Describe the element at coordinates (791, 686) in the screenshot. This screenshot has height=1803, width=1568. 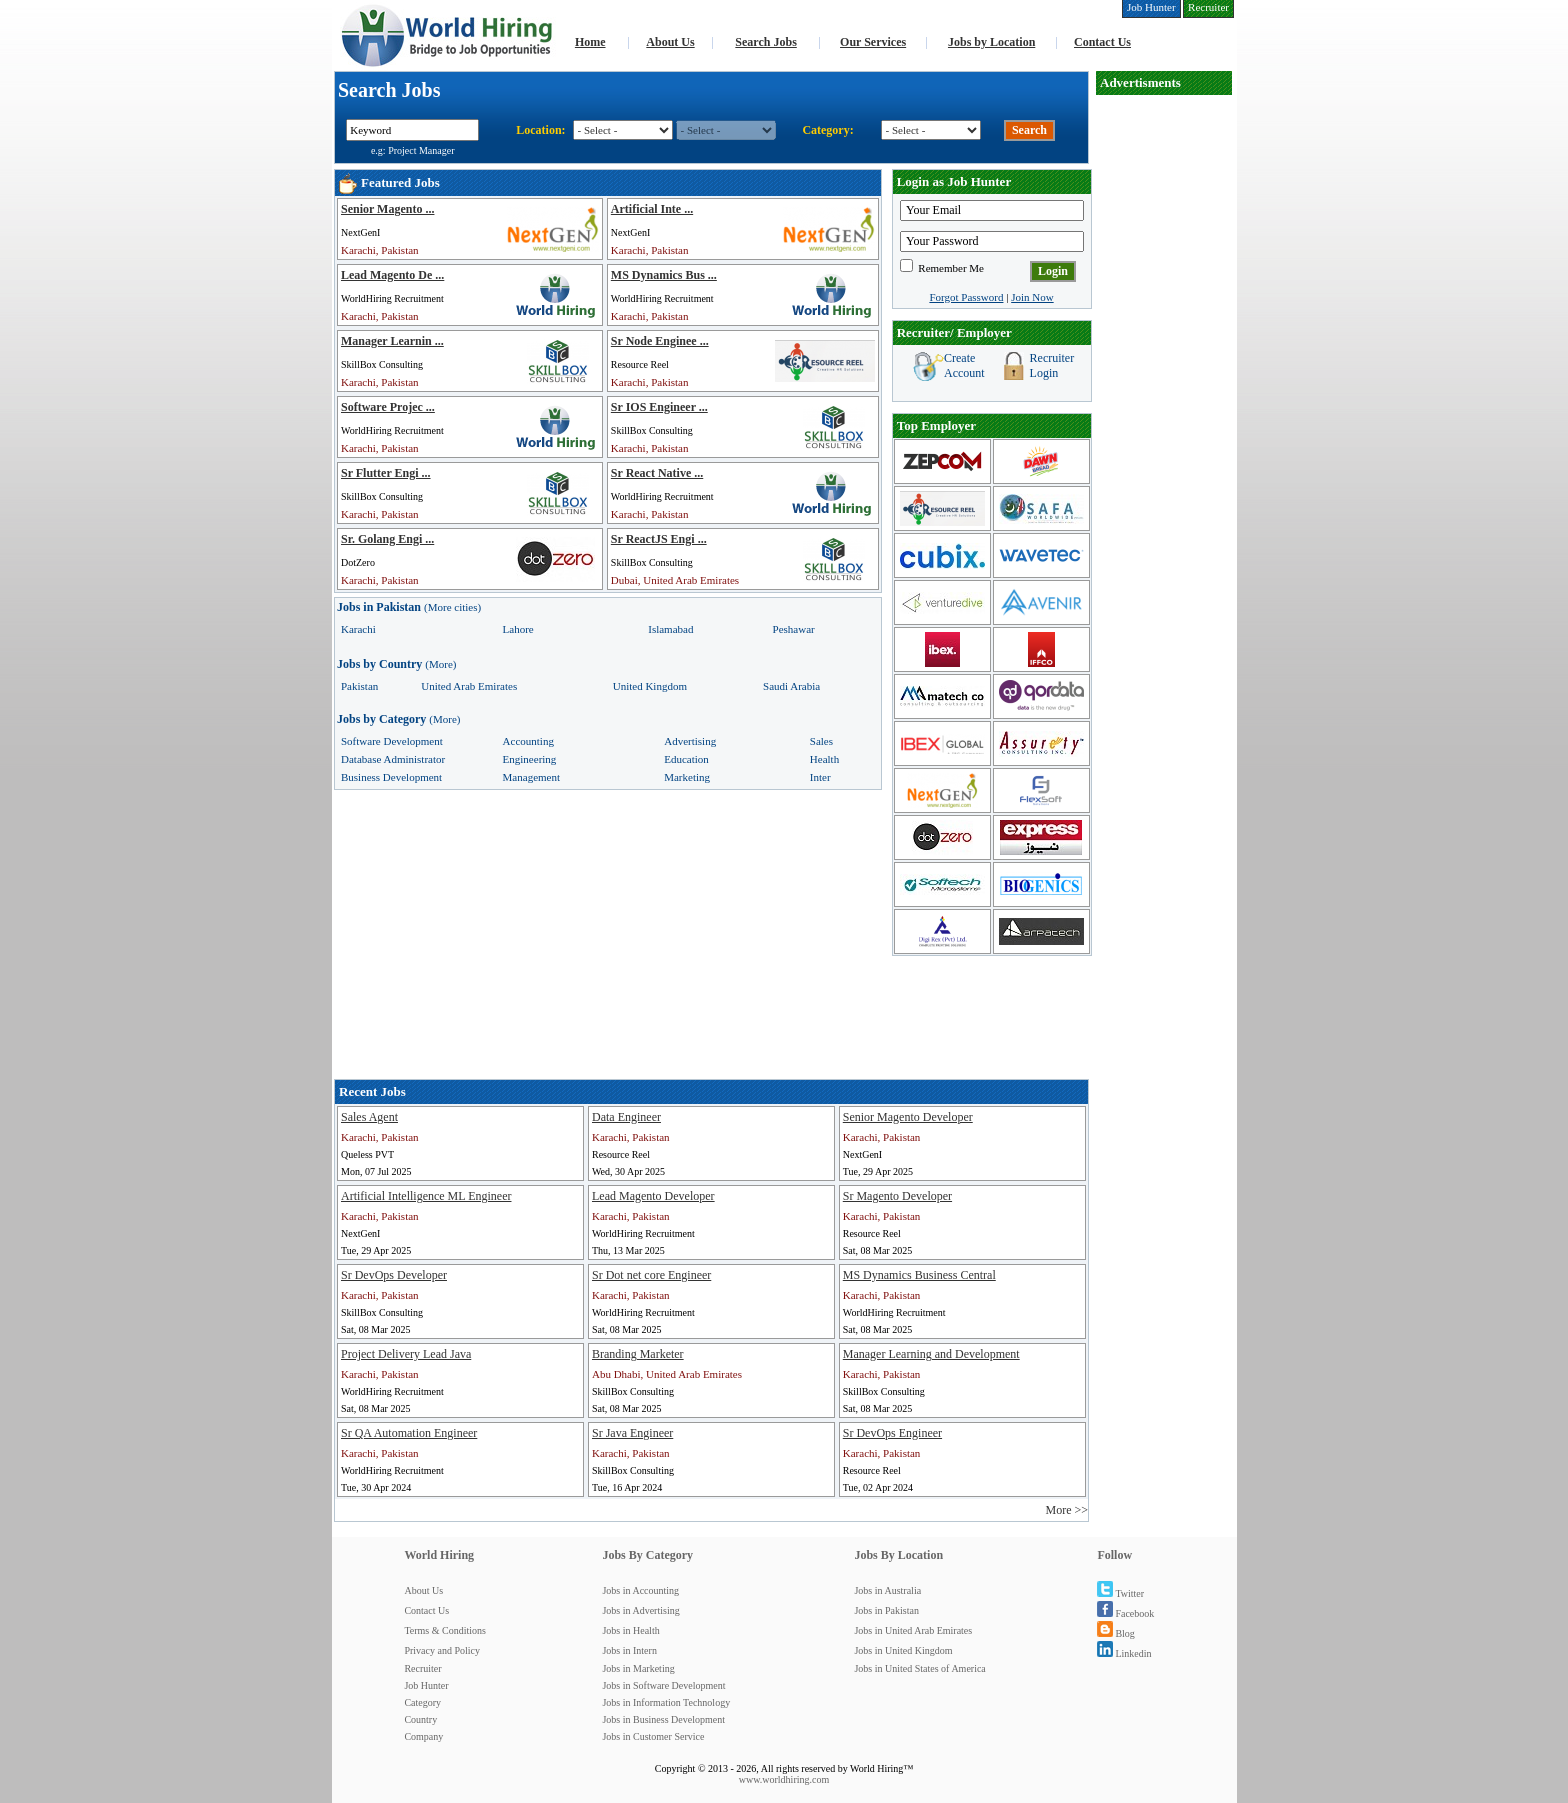
I see `Saudi Arabia` at that location.